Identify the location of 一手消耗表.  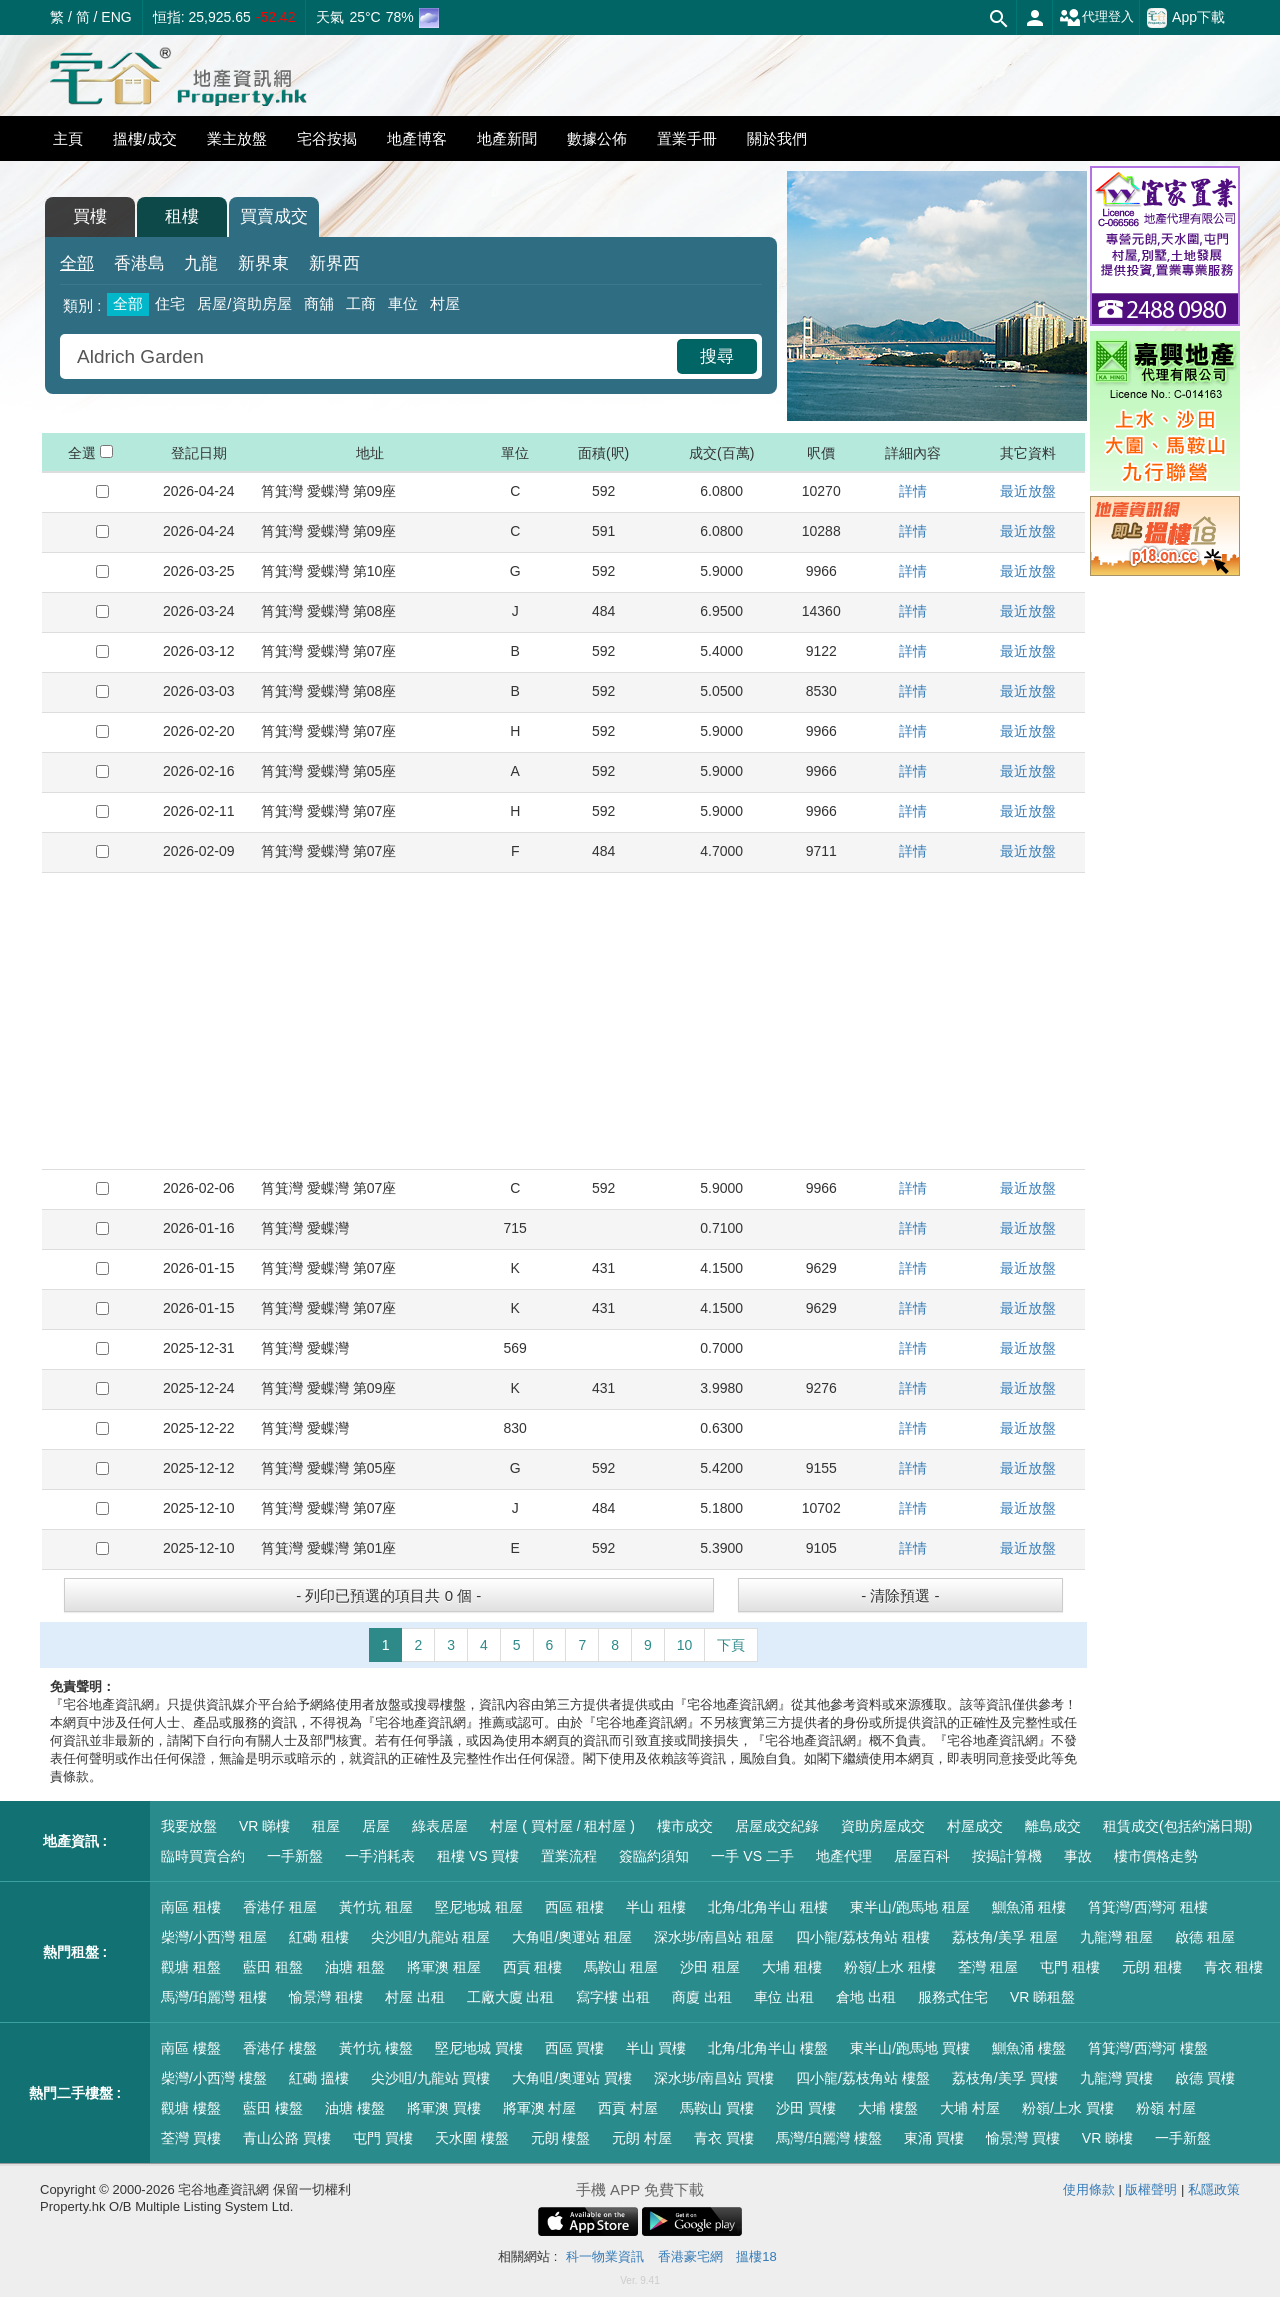
(380, 1856).